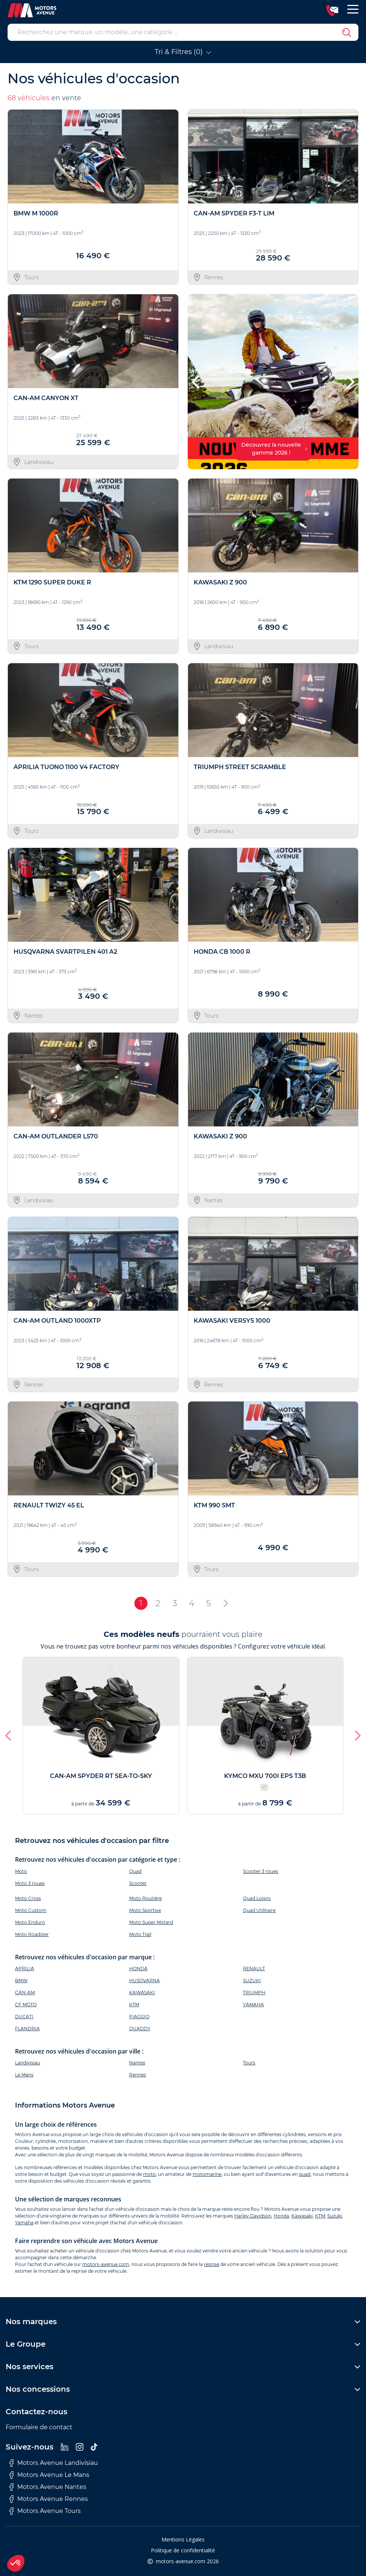  I want to click on Landivisiau, so click(27, 2063).